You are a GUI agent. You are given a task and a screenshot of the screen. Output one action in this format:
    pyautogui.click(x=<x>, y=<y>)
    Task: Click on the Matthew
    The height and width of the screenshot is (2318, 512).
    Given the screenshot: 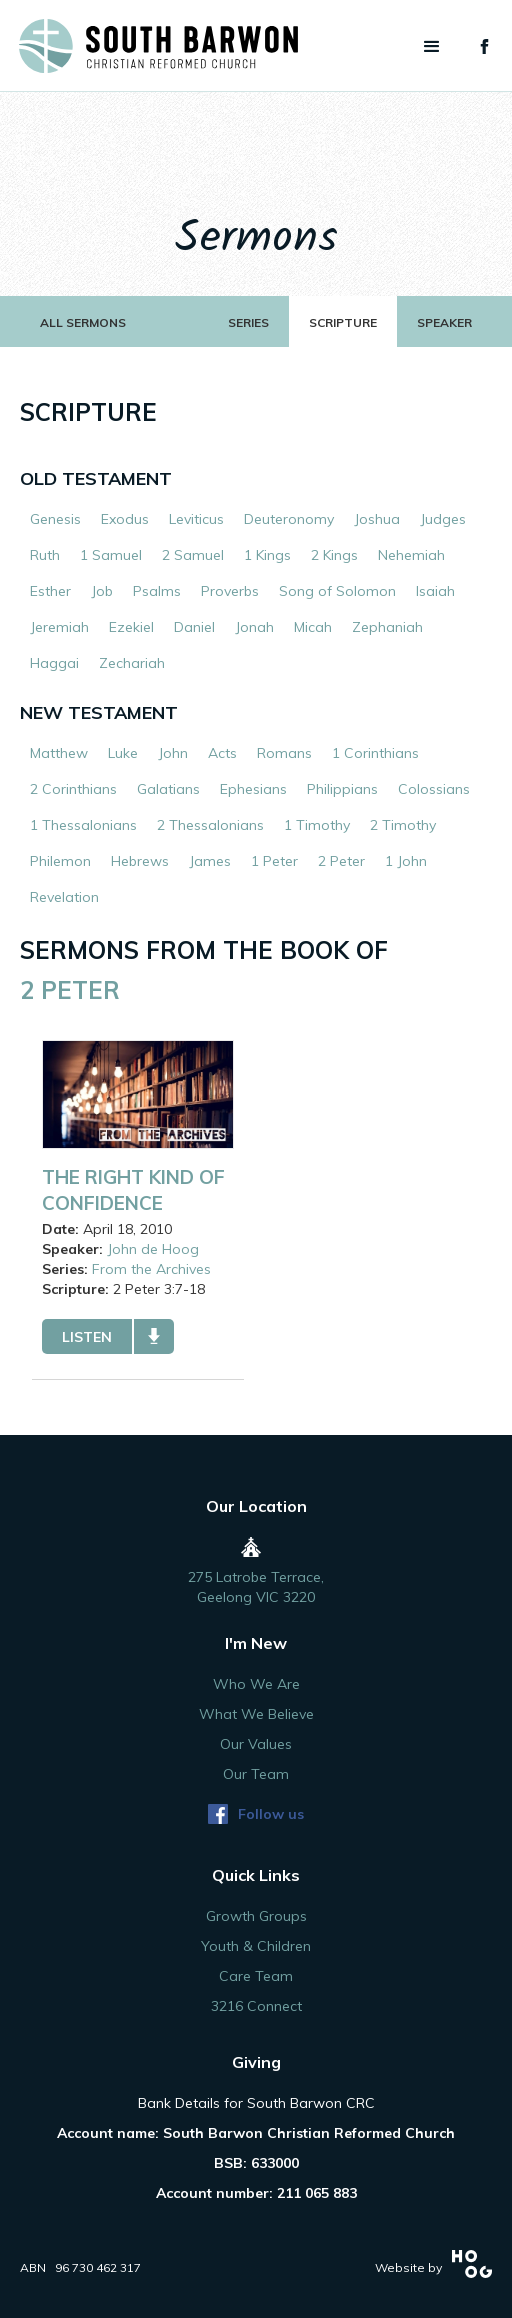 What is the action you would take?
    pyautogui.click(x=59, y=753)
    